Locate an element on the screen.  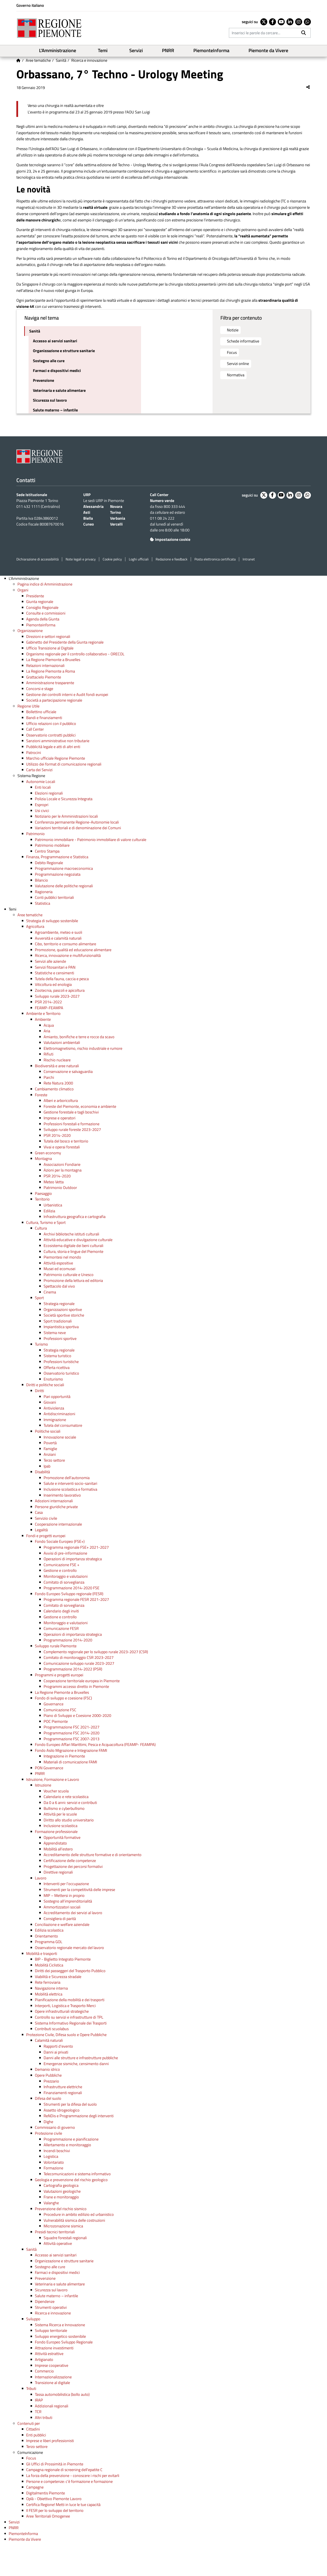
Novara is located at coordinates (116, 506).